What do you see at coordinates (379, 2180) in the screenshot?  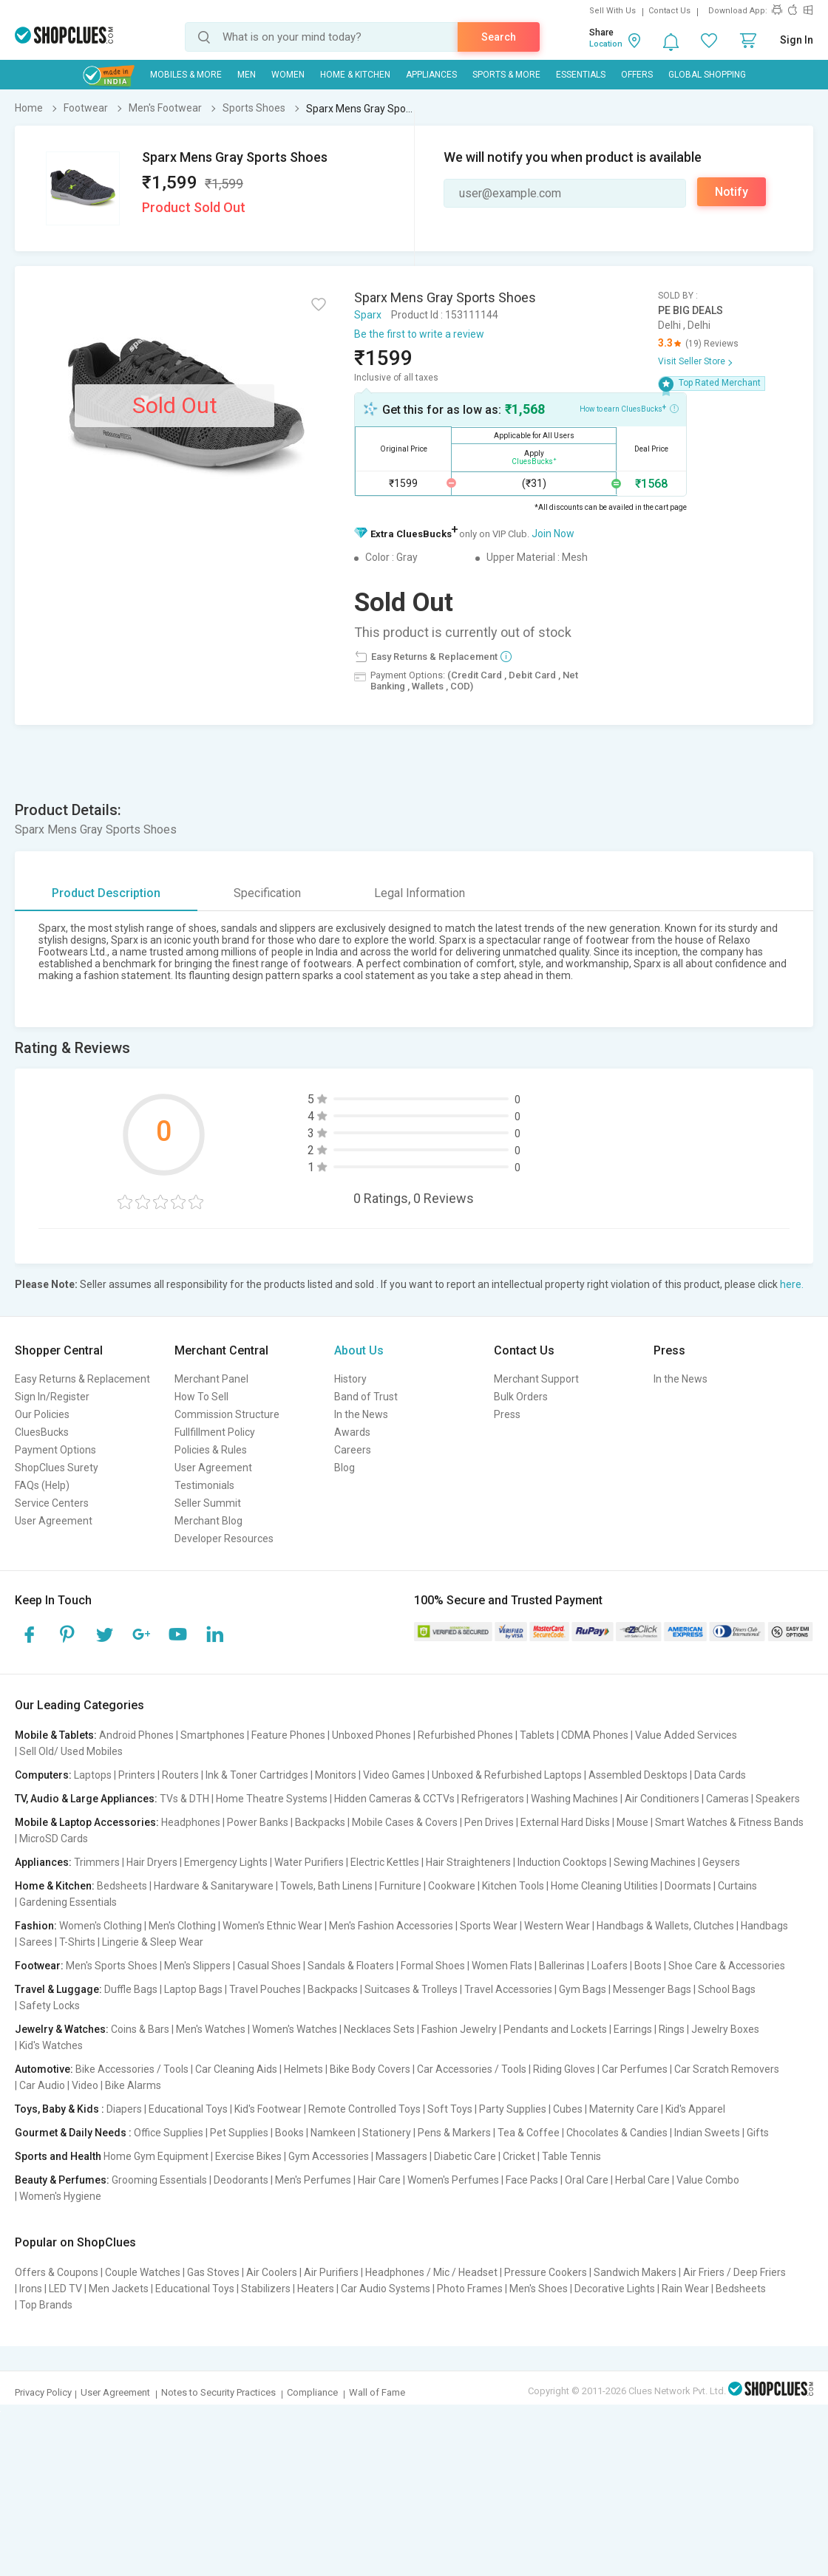 I see `Hair Care` at bounding box center [379, 2180].